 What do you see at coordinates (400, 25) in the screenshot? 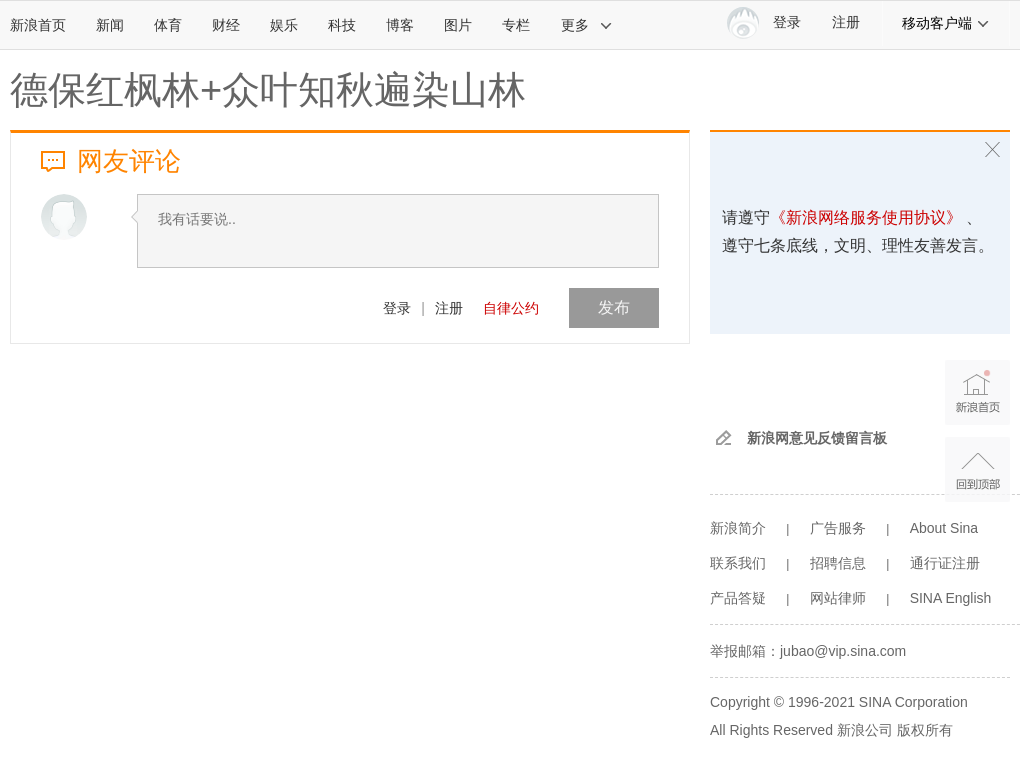
I see `博客` at bounding box center [400, 25].